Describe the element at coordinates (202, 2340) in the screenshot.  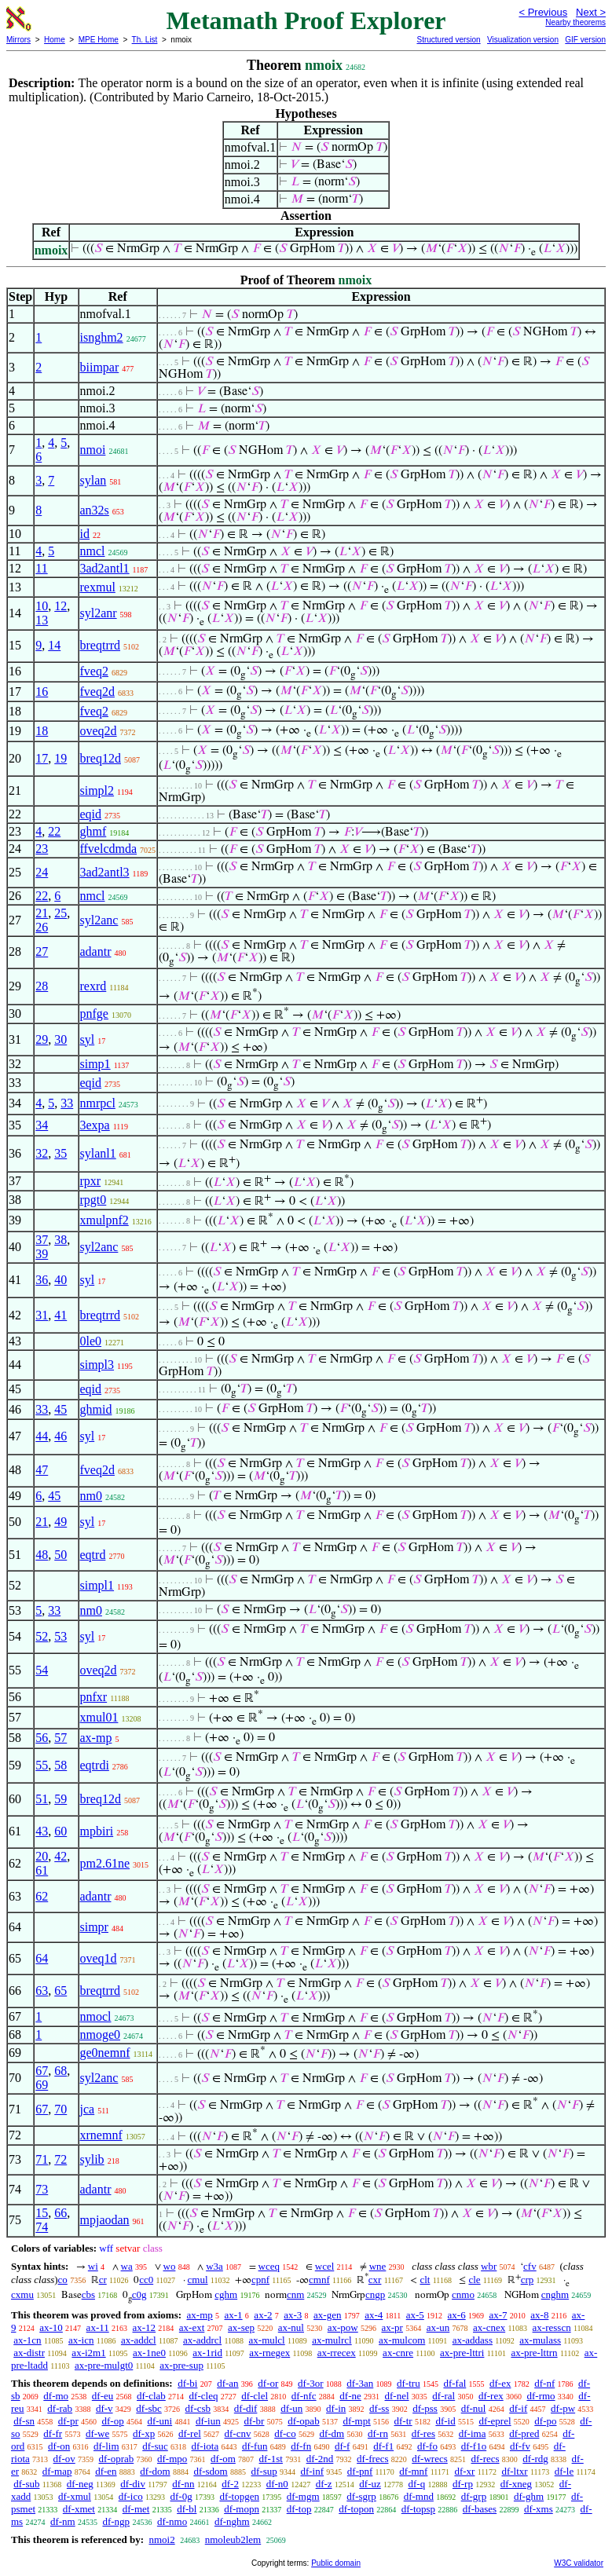
I see `ax-addrcl` at that location.